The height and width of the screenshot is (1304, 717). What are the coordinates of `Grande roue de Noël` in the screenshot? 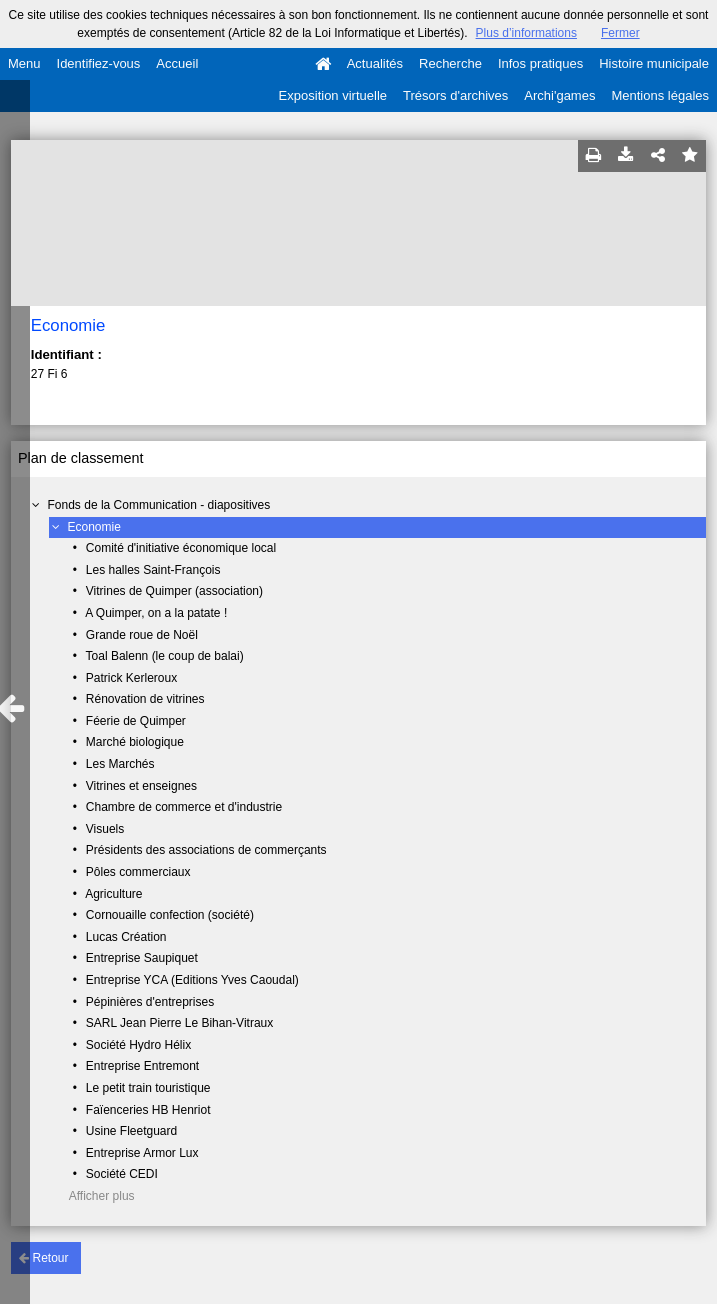 It's located at (142, 635).